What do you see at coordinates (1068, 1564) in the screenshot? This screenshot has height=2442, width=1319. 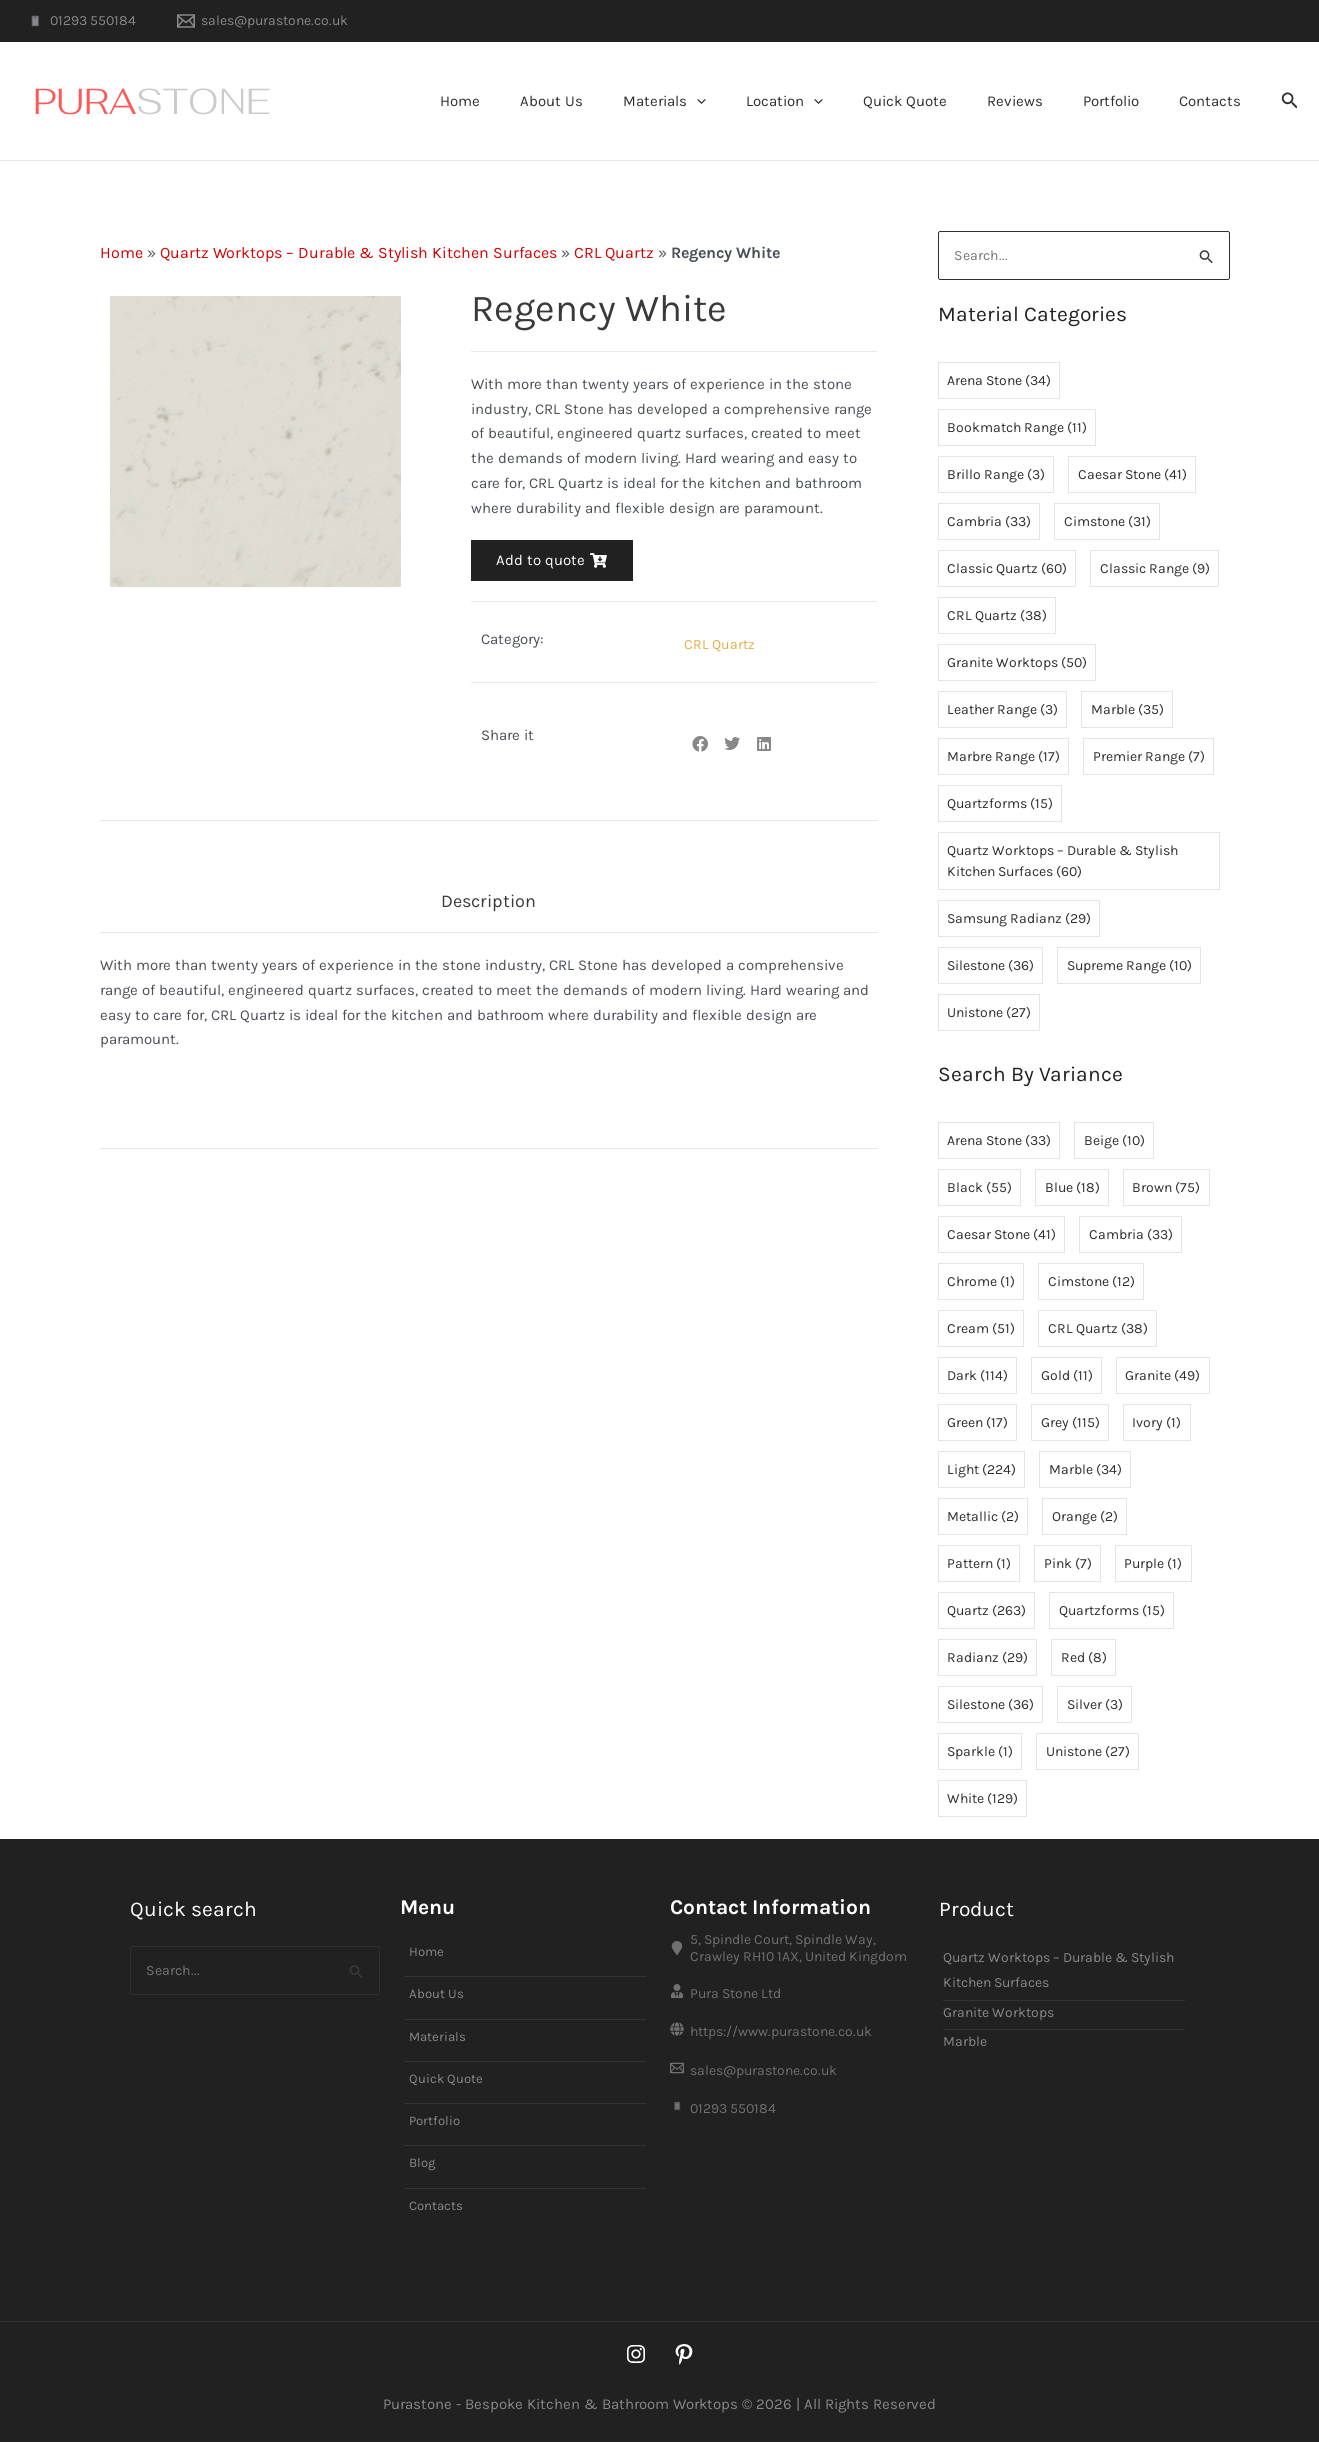 I see `Pink [Pink (7 items)]` at bounding box center [1068, 1564].